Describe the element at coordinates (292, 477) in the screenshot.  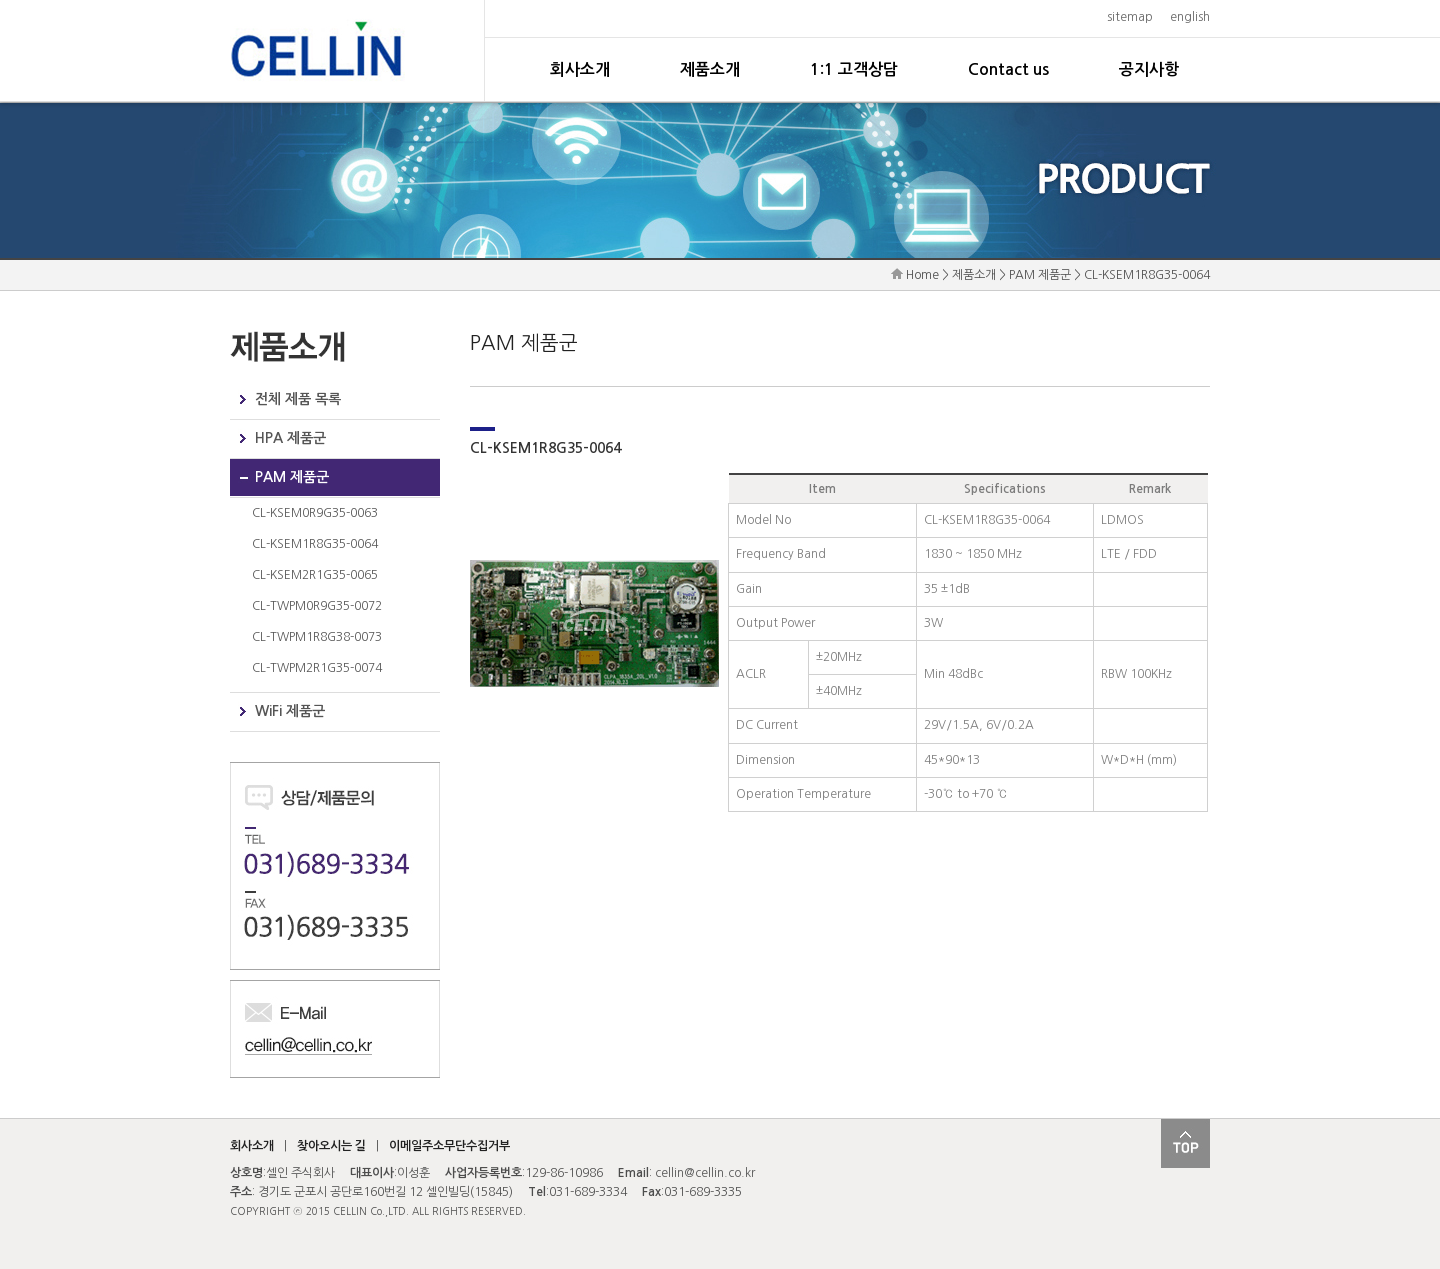
I see `PAM 제품군` at that location.